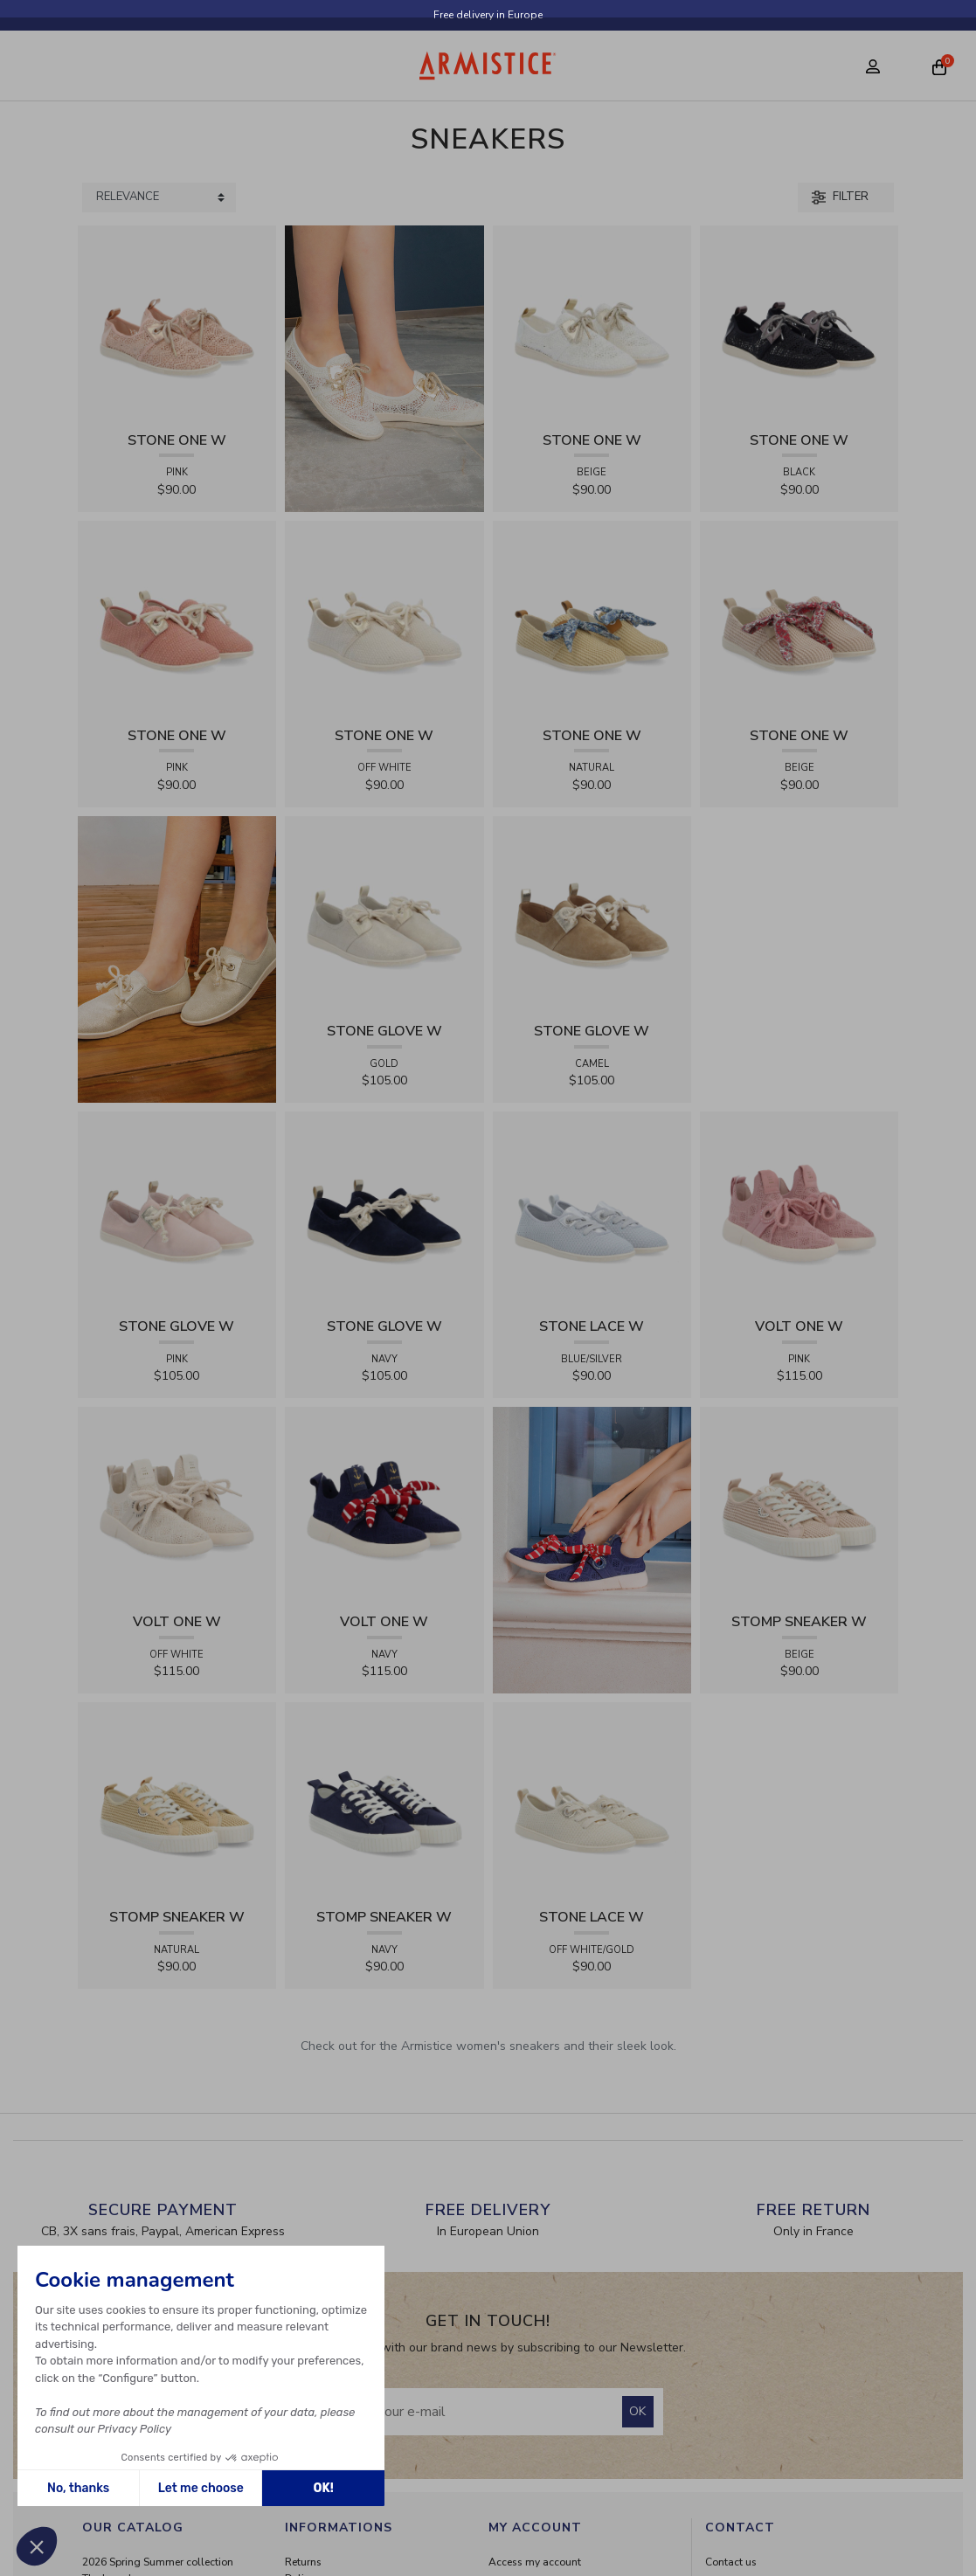 Image resolution: width=976 pixels, height=2576 pixels. What do you see at coordinates (159, 197) in the screenshot?
I see `[Sort products by]` at bounding box center [159, 197].